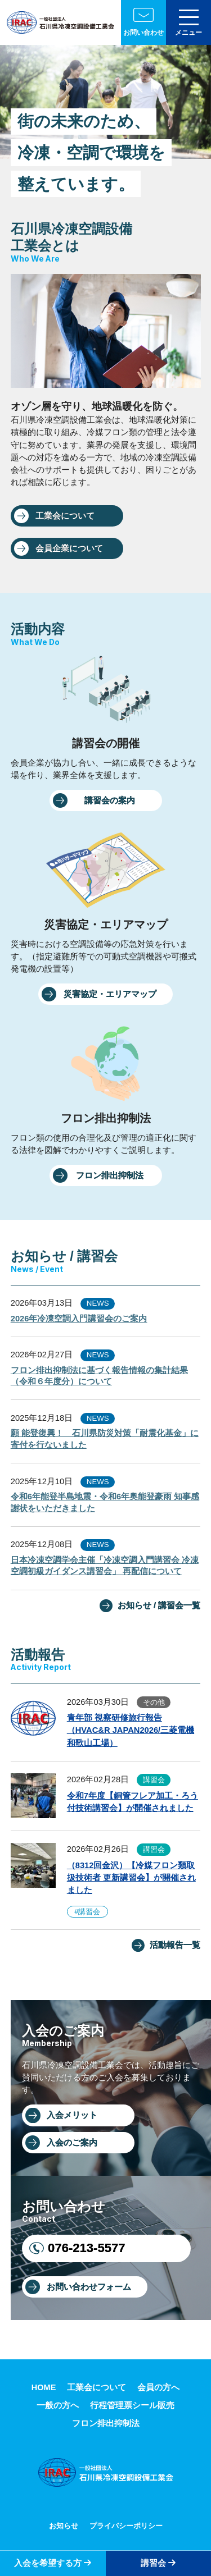 The width and height of the screenshot is (211, 2576). Describe the element at coordinates (132, 2405) in the screenshot. I see `行程管理票シール販売` at that location.